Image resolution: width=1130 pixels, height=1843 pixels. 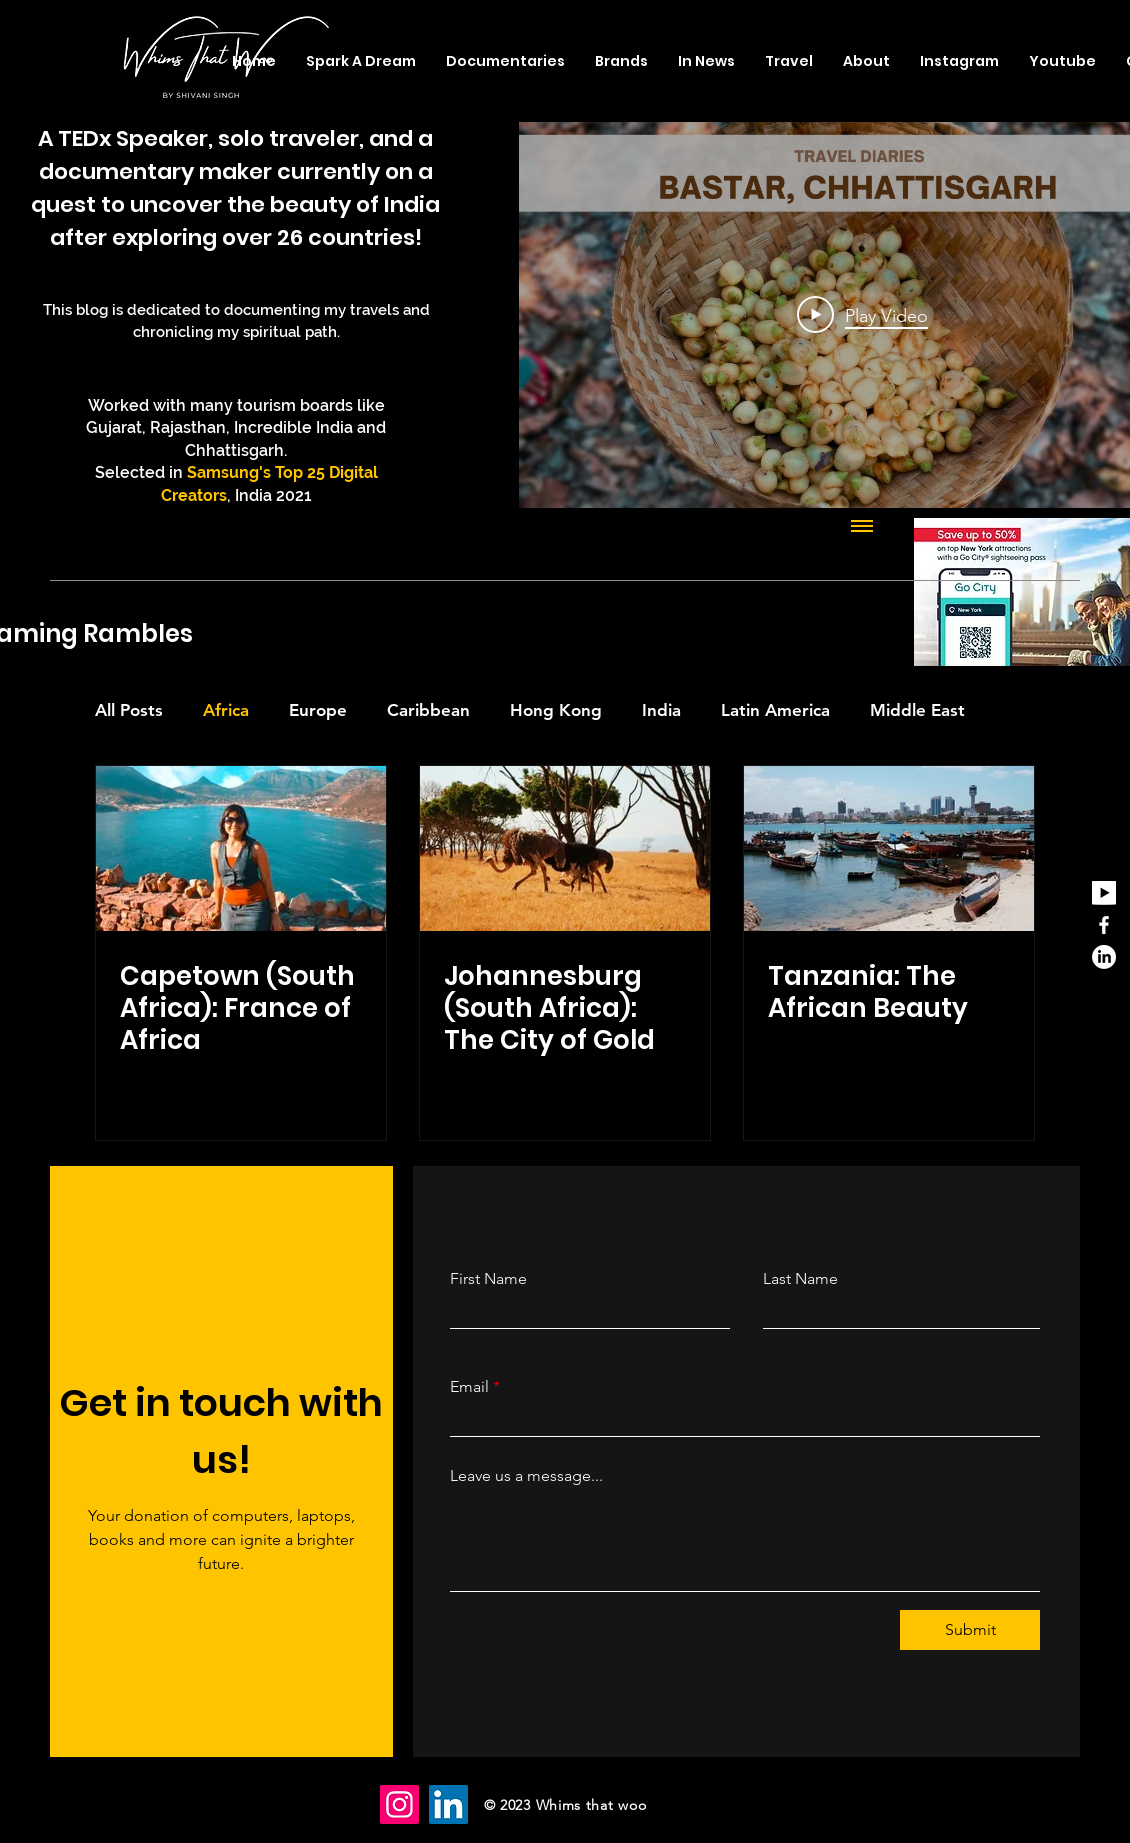 What do you see at coordinates (917, 710) in the screenshot?
I see `Middle East` at bounding box center [917, 710].